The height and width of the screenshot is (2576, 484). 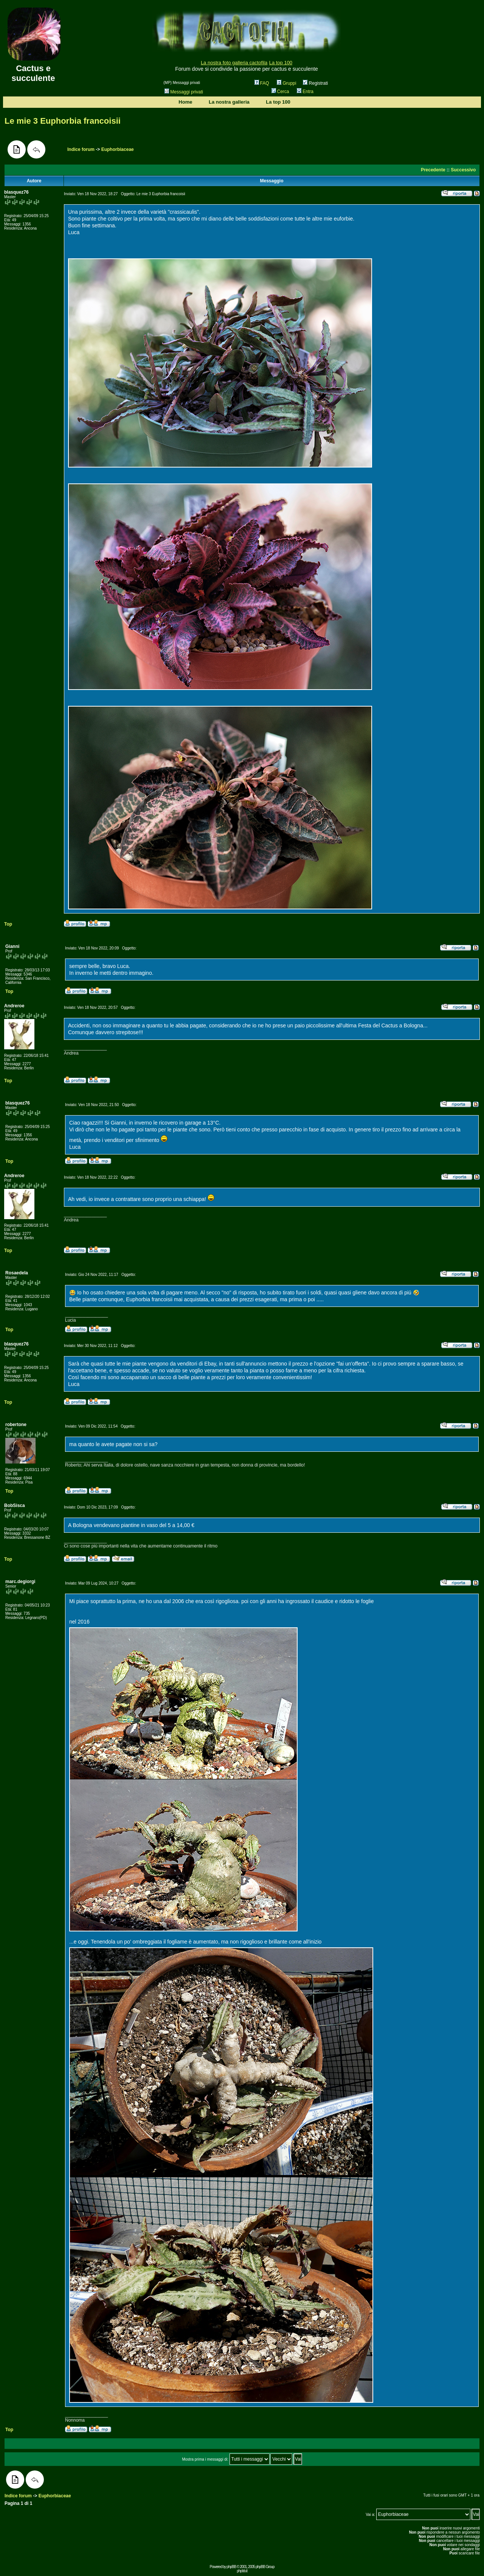 I want to click on phpbb.it, so click(x=242, y=2571).